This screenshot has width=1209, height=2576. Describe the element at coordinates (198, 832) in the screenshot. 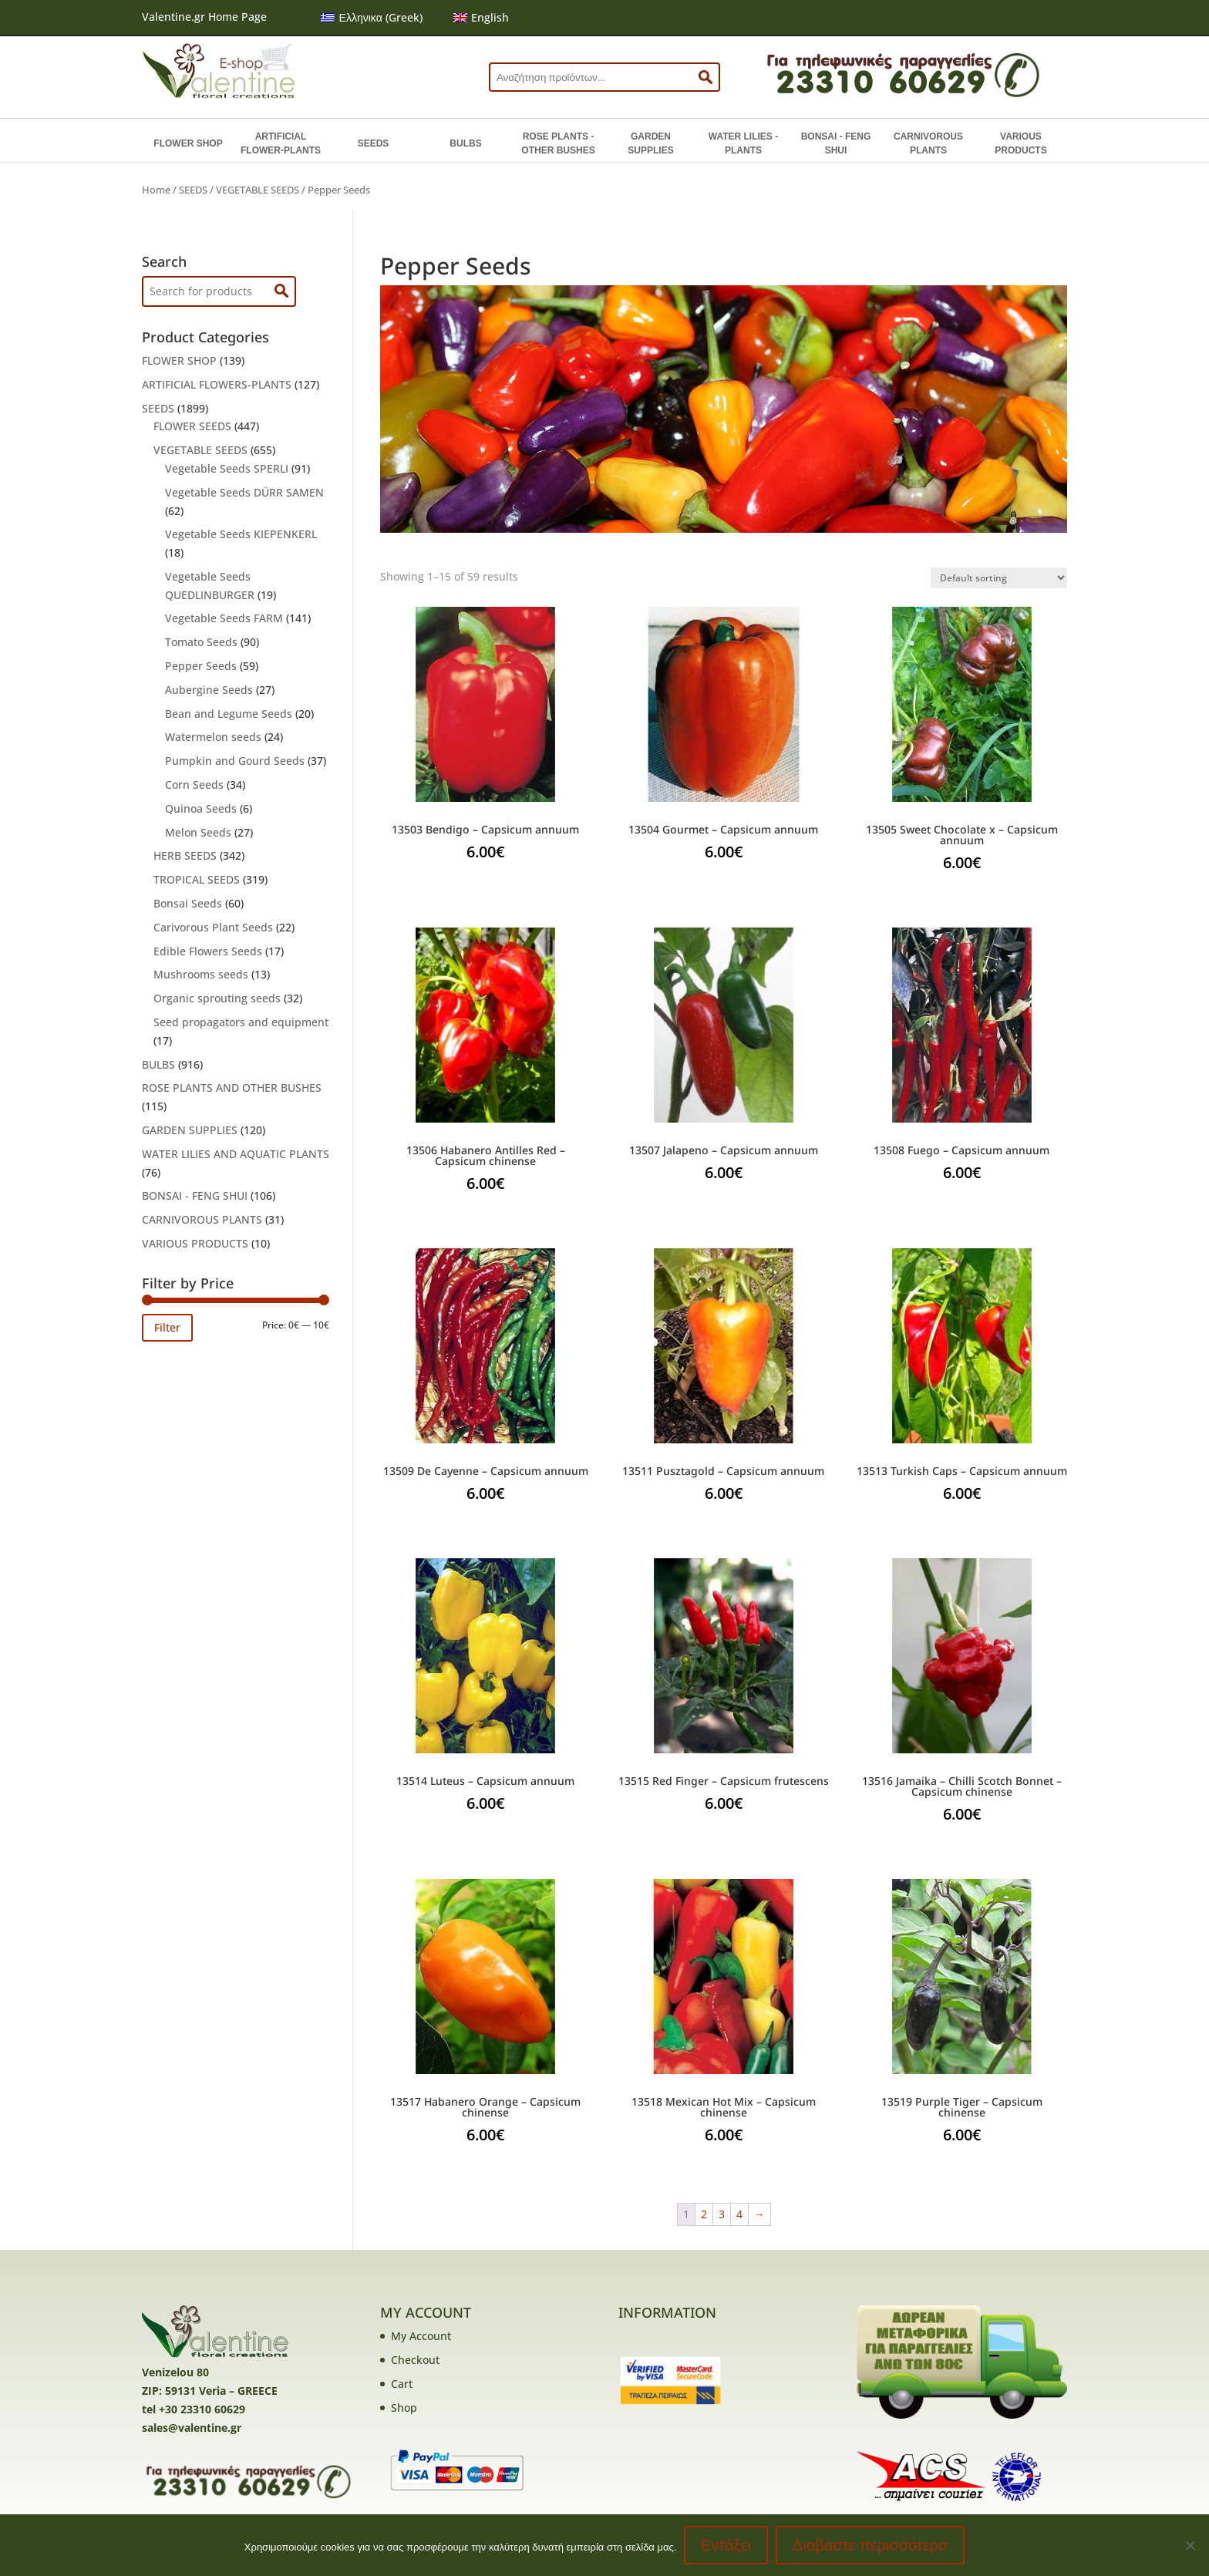

I see `Melon Seeds` at that location.